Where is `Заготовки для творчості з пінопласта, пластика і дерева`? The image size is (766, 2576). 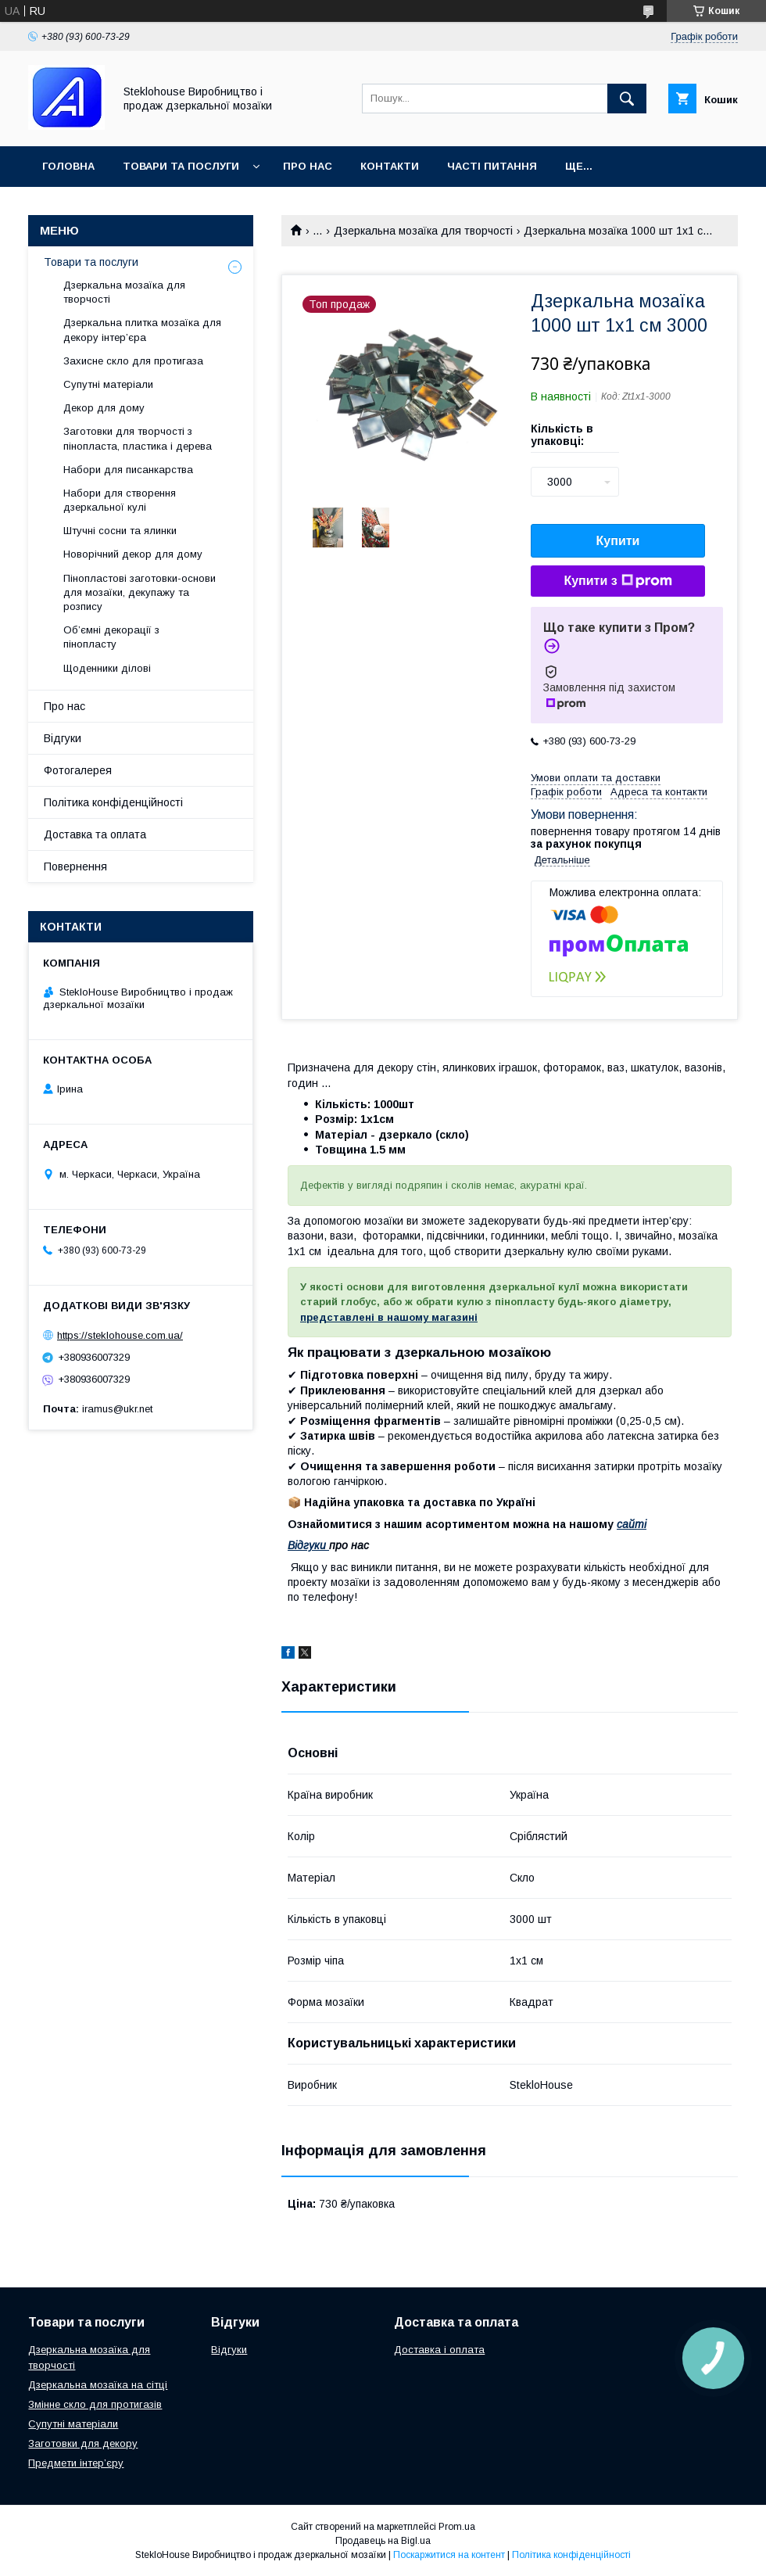
Заготовки для творчості з пінопласта, пластика і дерева is located at coordinates (137, 438).